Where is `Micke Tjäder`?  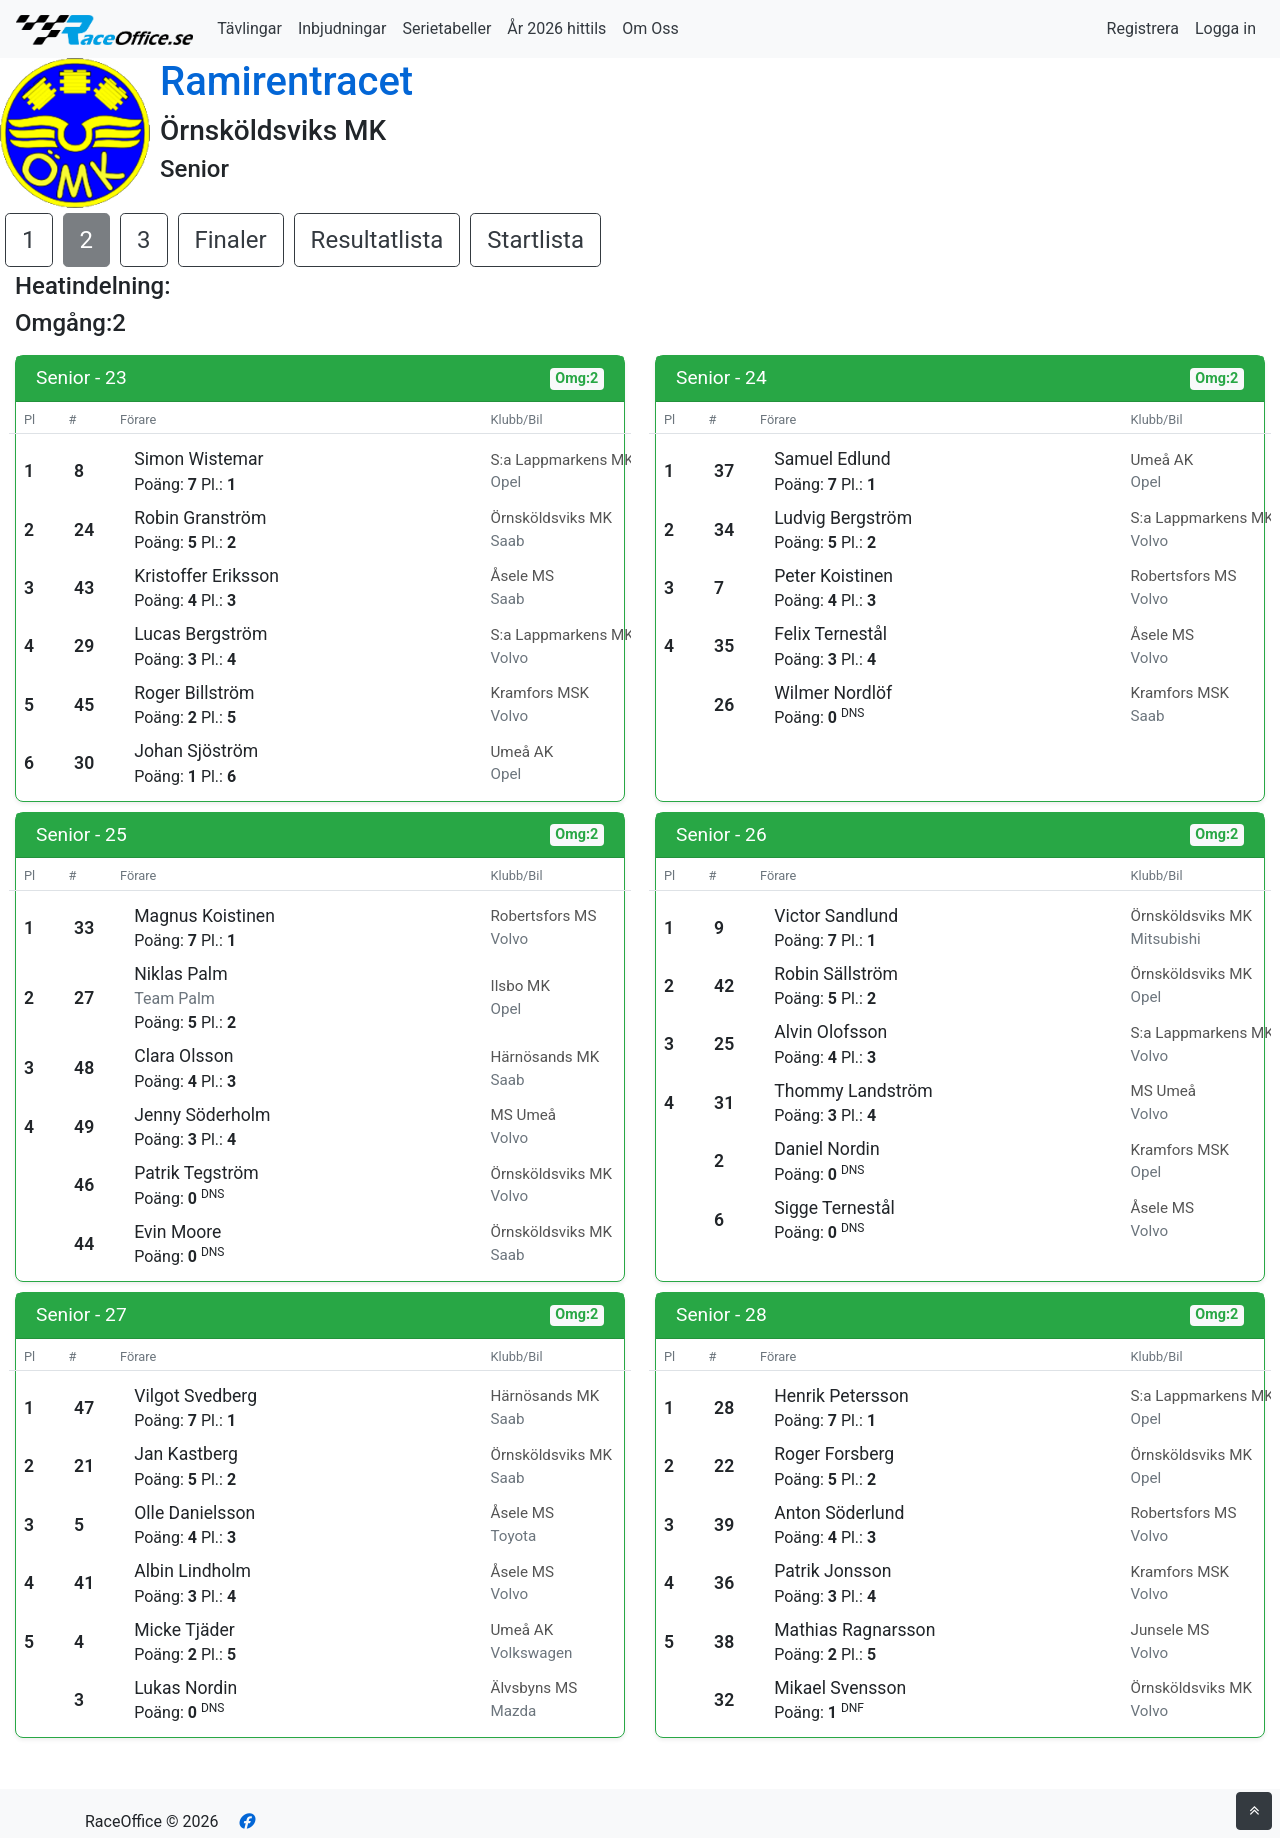
Micke Tjäder is located at coordinates (184, 1630).